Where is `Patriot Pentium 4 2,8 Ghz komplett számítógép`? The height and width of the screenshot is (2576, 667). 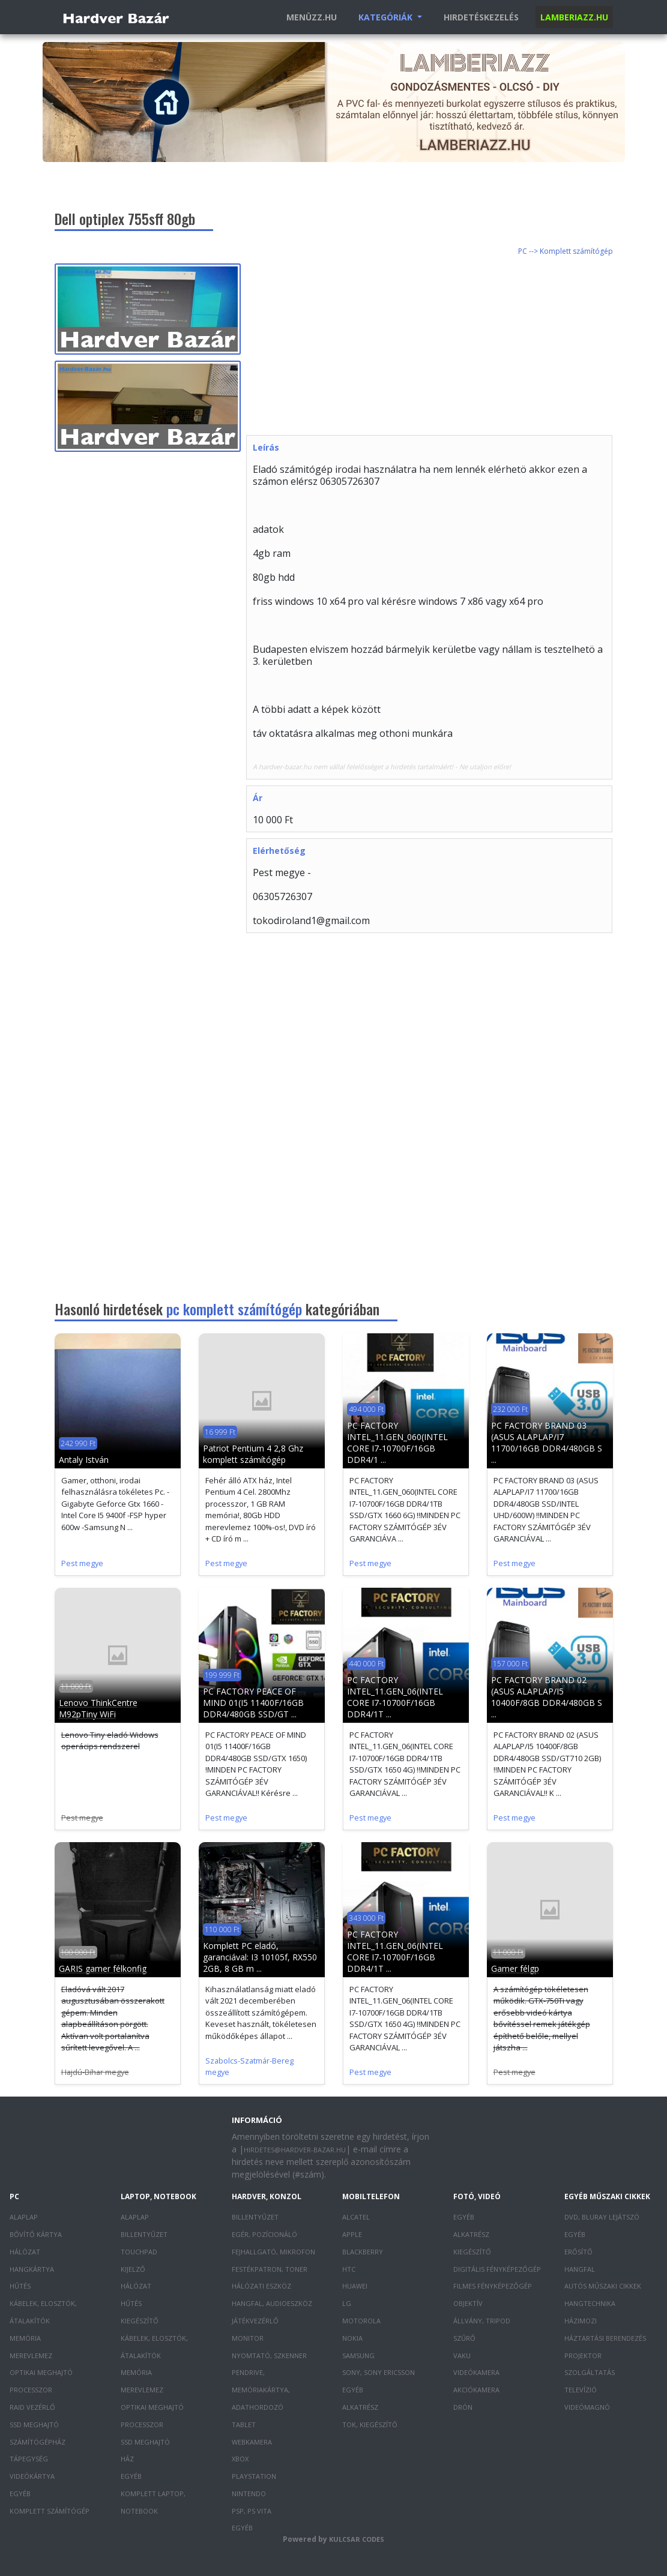
Patriot Pentium 4 2,8 Ghz komplett számítógép is located at coordinates (253, 1454).